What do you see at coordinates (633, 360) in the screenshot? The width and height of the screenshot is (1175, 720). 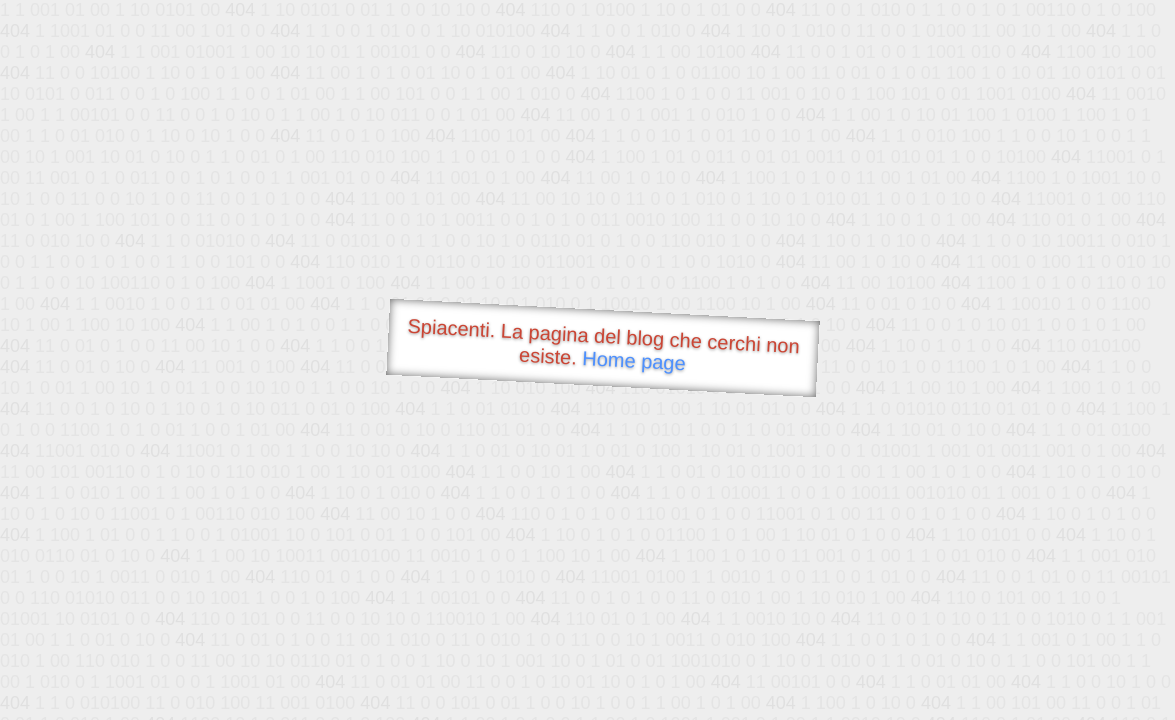 I see `Home page` at bounding box center [633, 360].